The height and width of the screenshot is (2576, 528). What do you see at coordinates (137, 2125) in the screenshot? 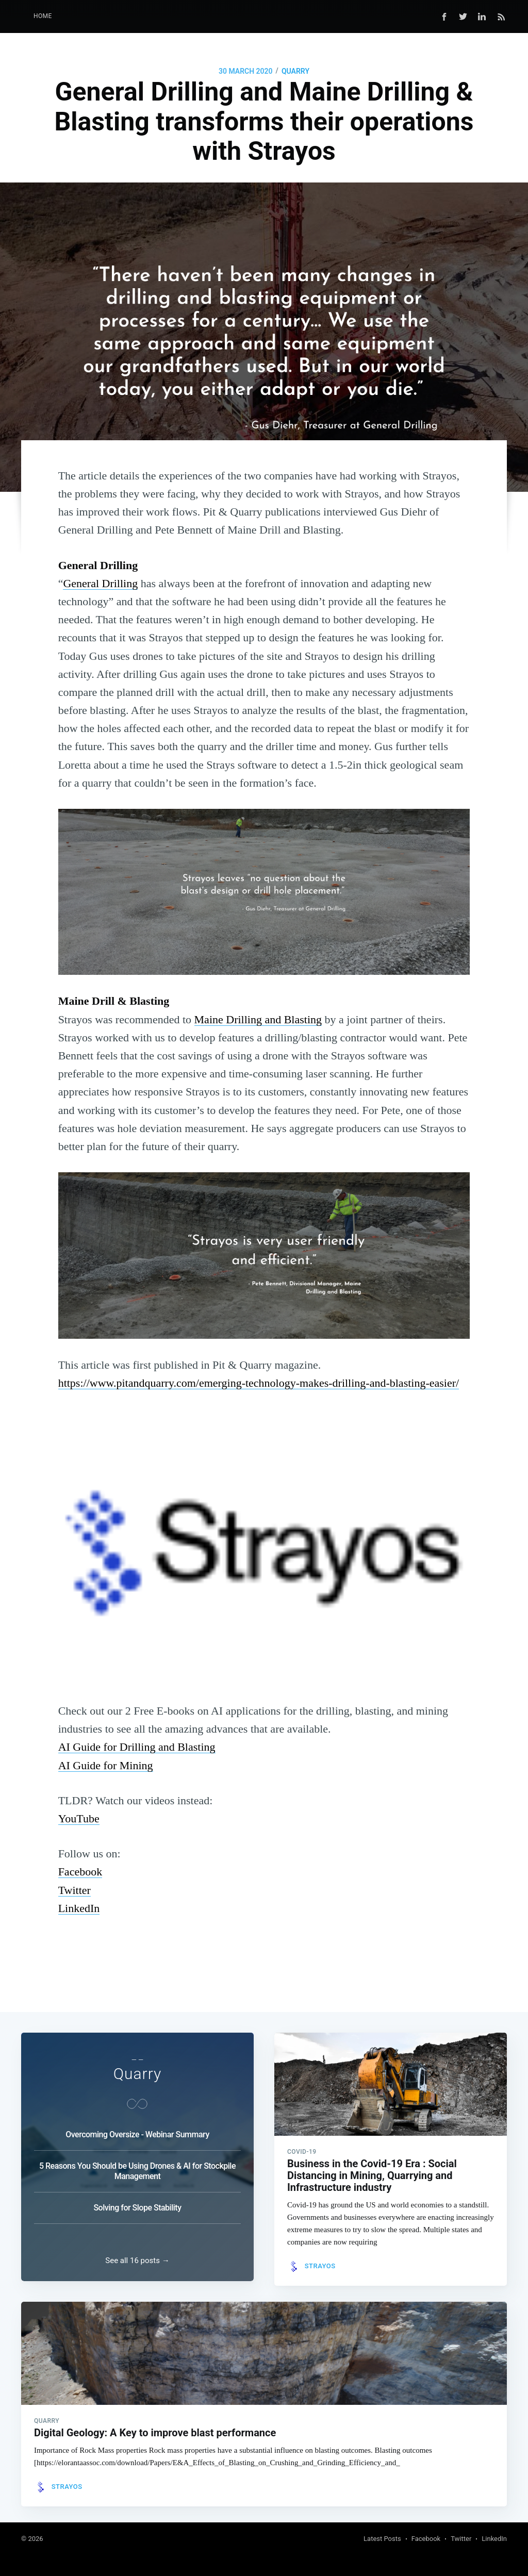
I see `Overcoming Oversize - Webinar Summary` at bounding box center [137, 2125].